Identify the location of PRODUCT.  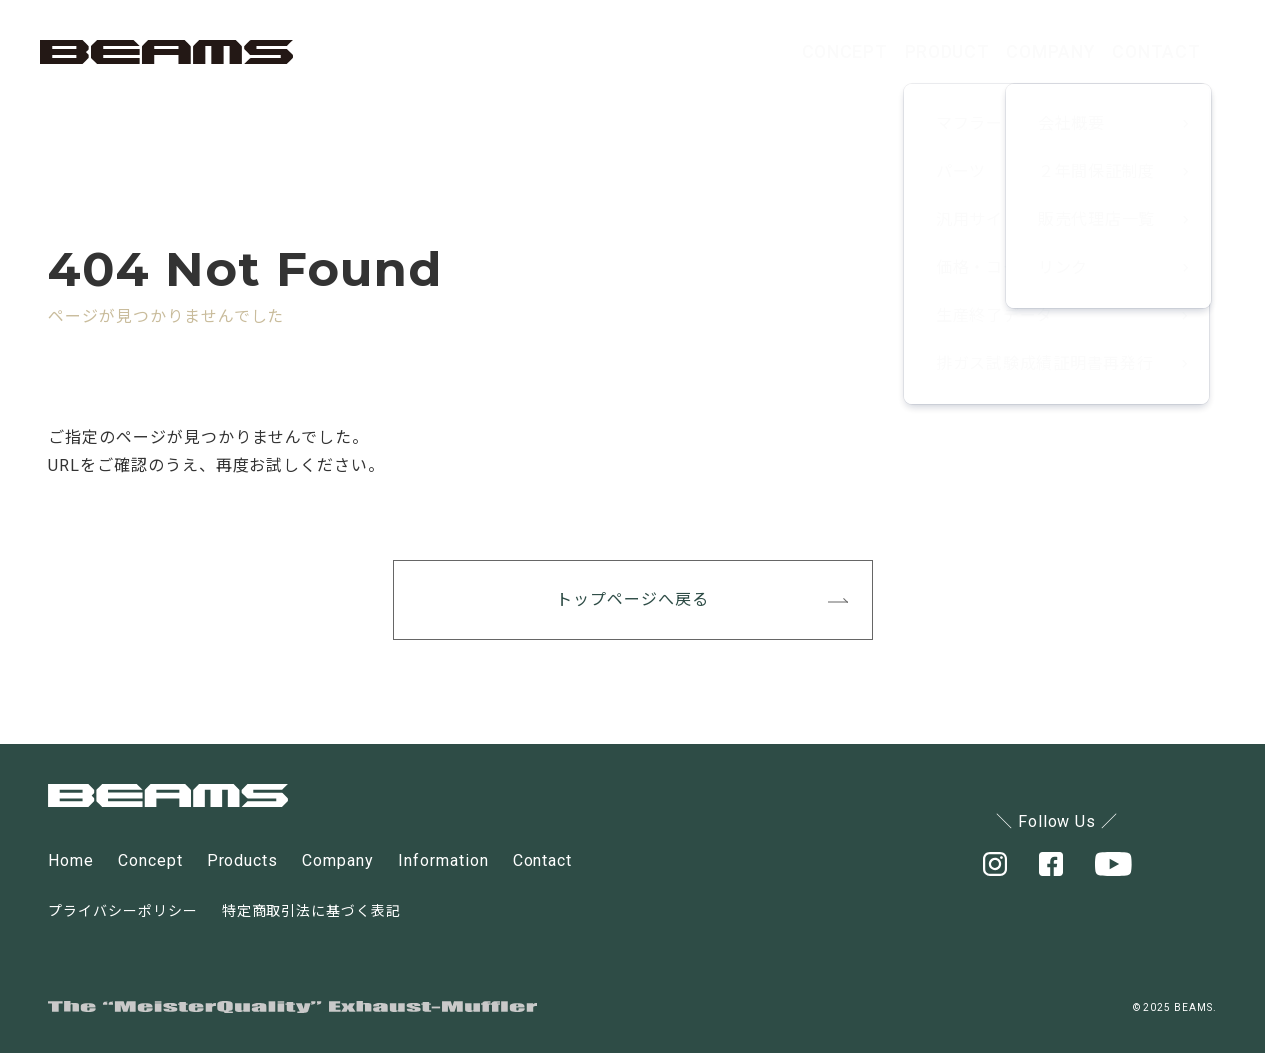
(846, 51).